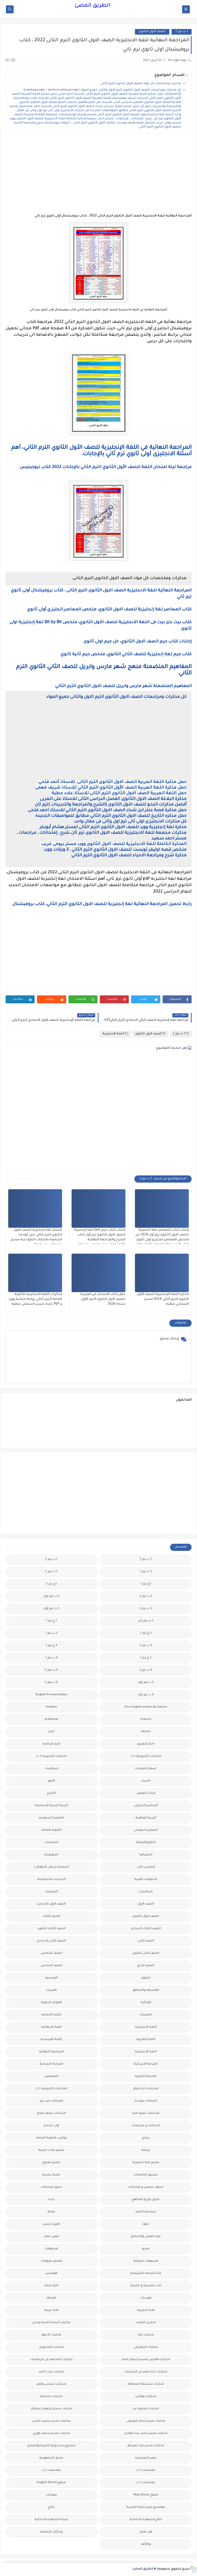 The height and width of the screenshot is (2576, 197). I want to click on كلية تجارة, so click(51, 2285).